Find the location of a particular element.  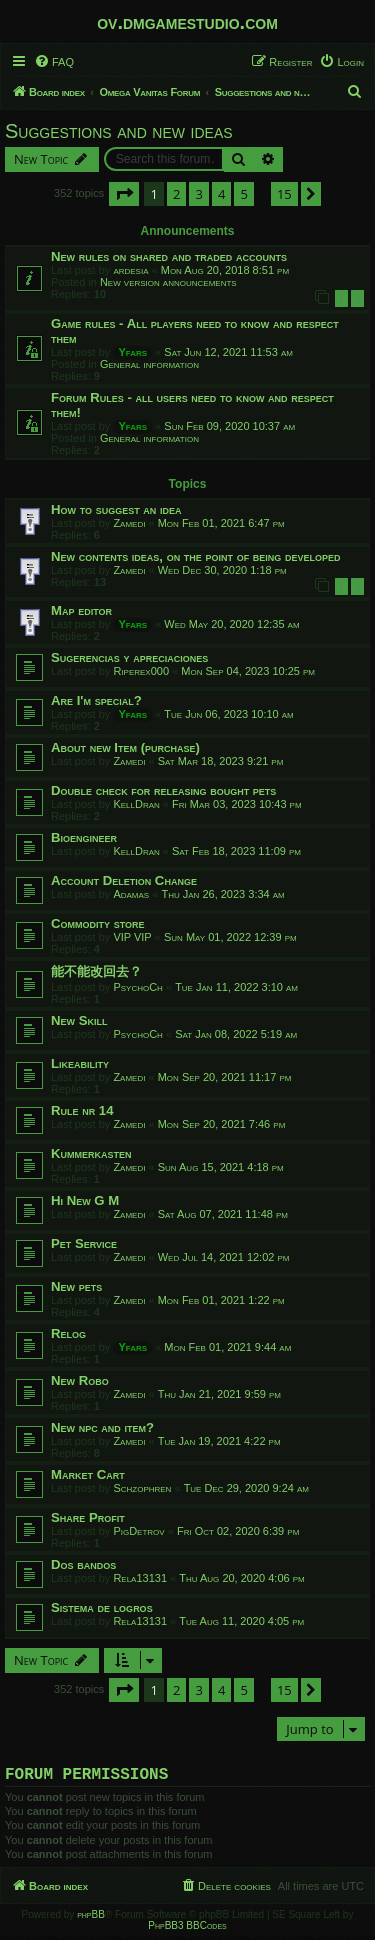

4 [button] is located at coordinates (221, 194).